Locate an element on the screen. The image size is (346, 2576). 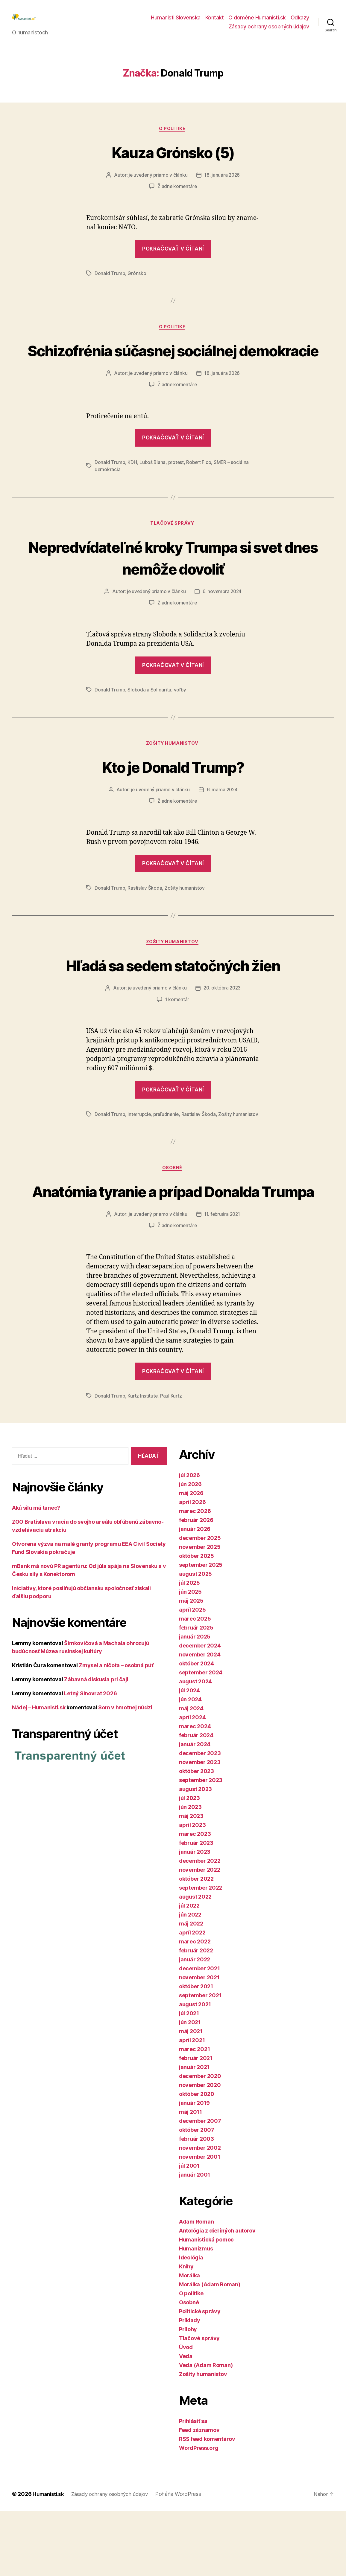
november 2002 is located at coordinates (200, 2213).